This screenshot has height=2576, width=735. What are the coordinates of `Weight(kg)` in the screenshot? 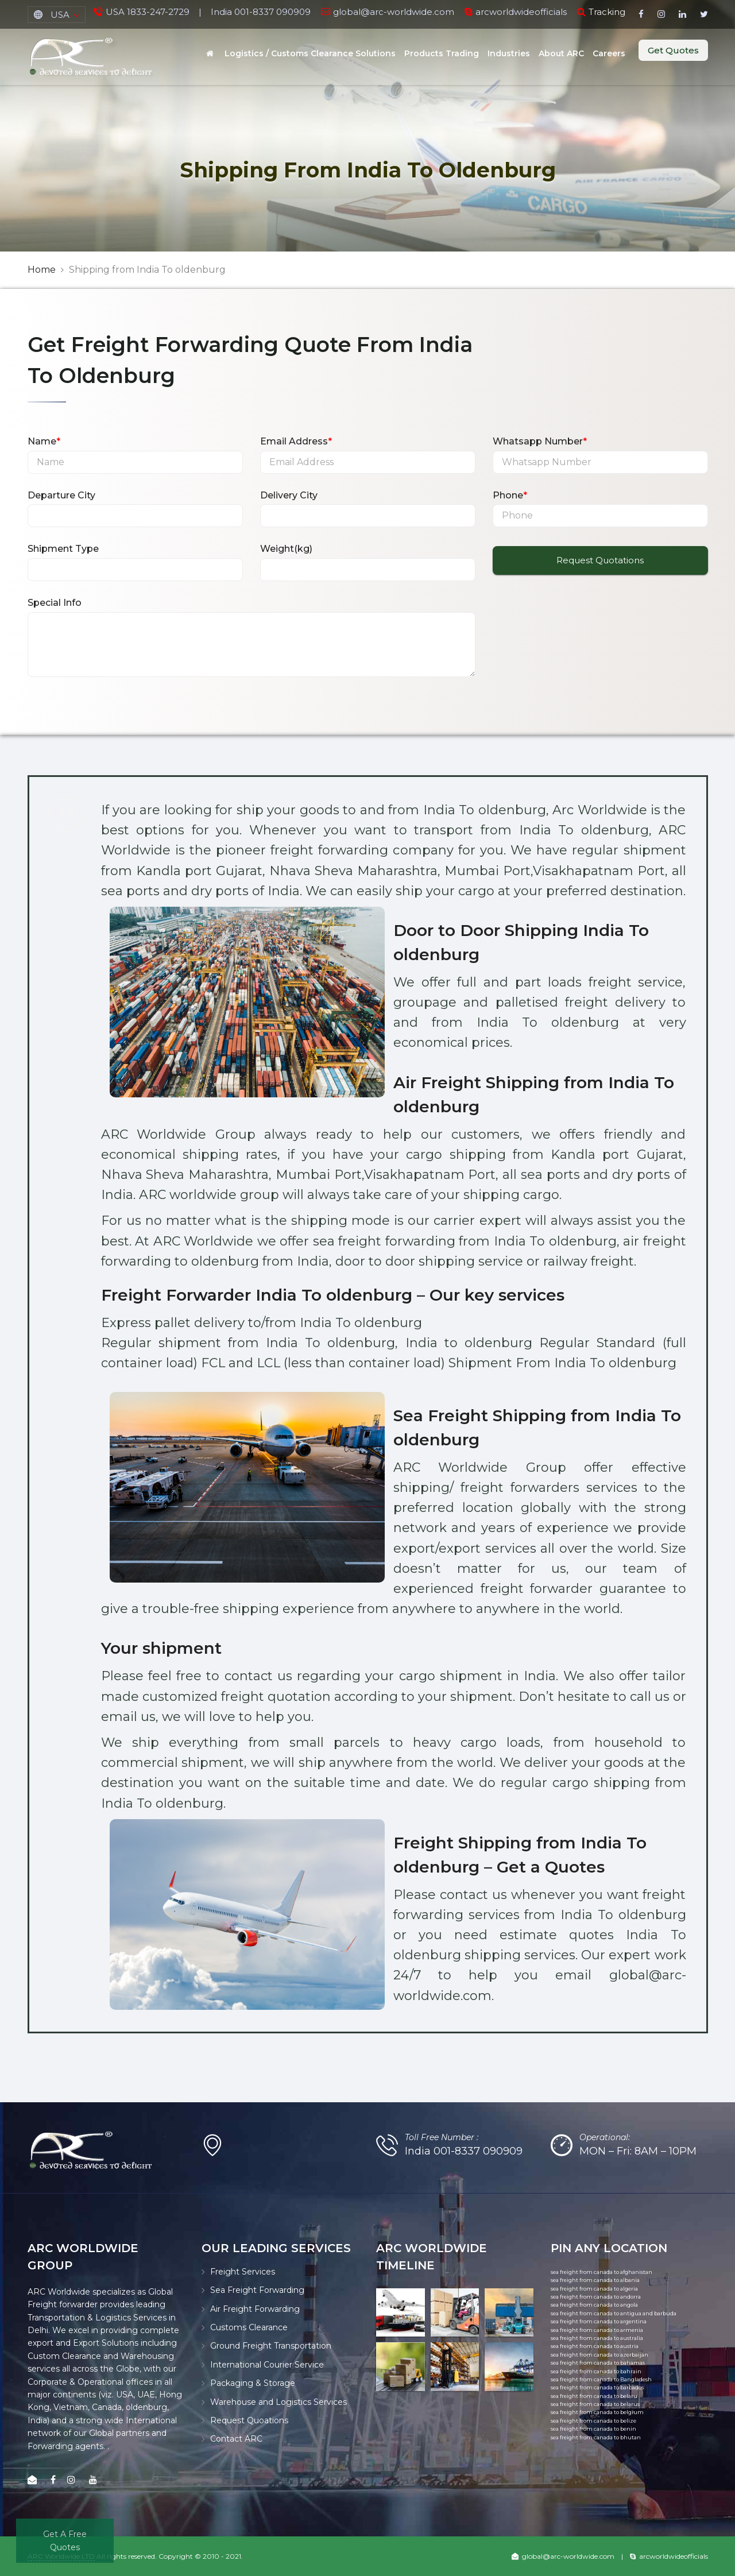 It's located at (286, 548).